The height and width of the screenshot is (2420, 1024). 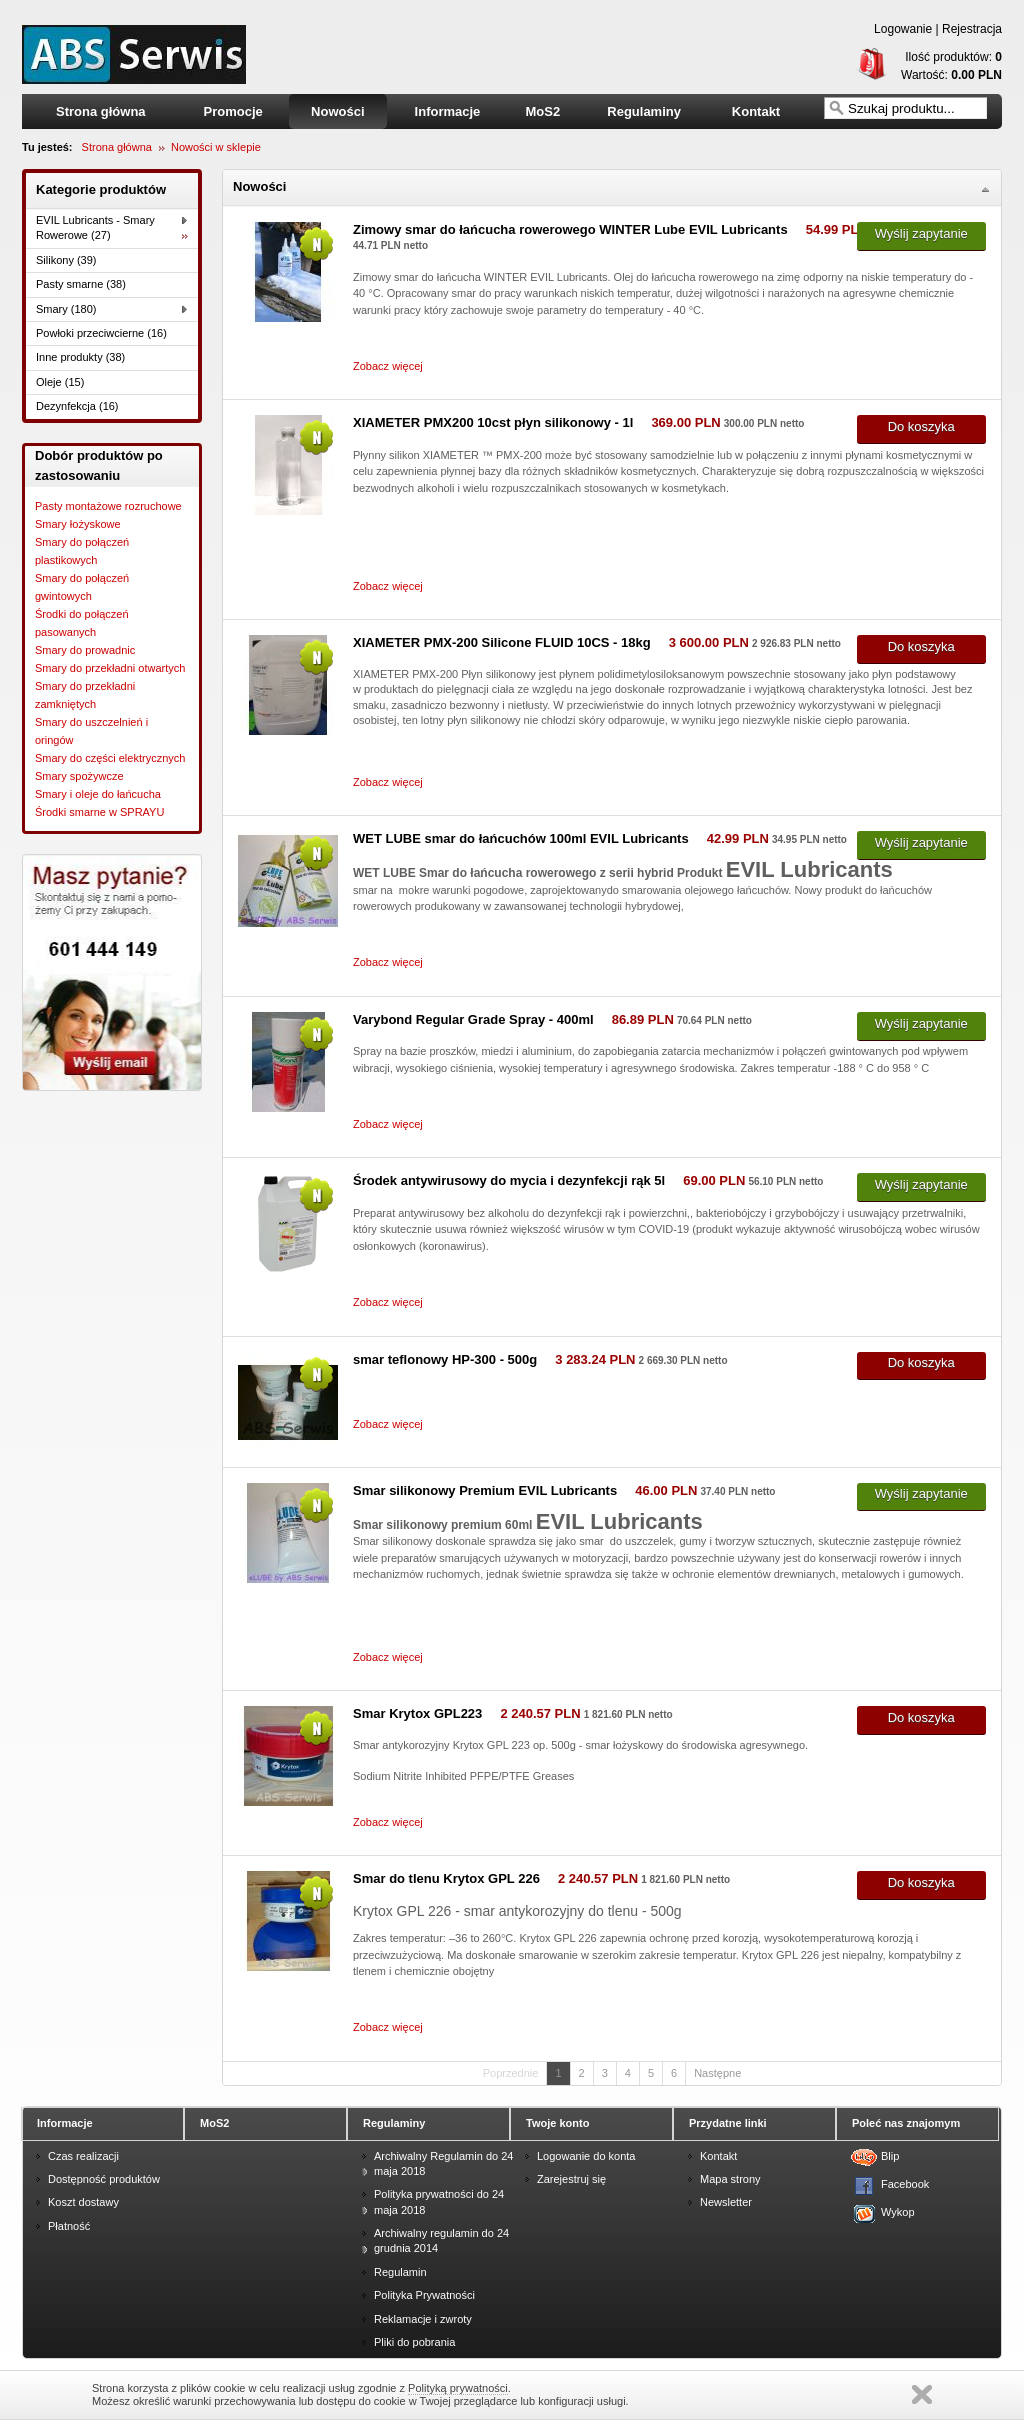 I want to click on Inne produkty (38), so click(x=80, y=357).